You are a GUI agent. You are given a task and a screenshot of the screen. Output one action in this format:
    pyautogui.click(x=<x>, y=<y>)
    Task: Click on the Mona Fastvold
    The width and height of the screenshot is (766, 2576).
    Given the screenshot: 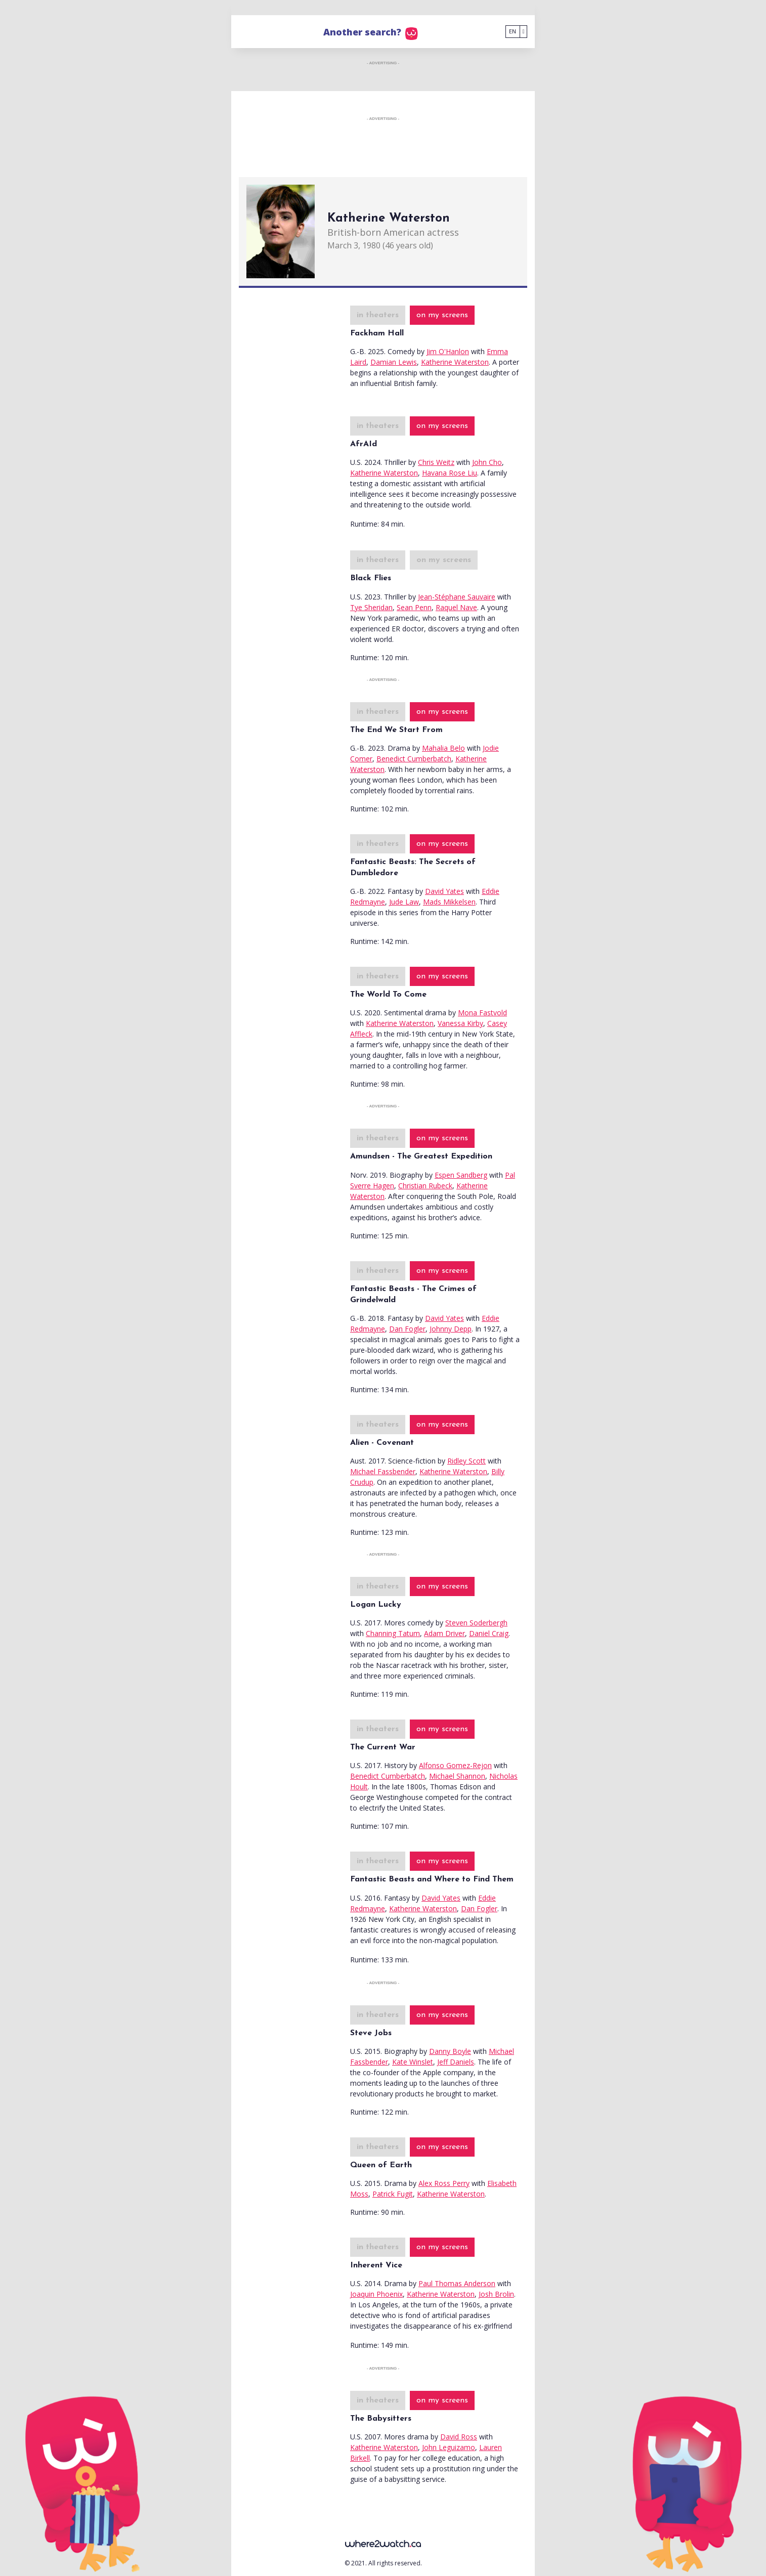 What is the action you would take?
    pyautogui.click(x=482, y=1012)
    